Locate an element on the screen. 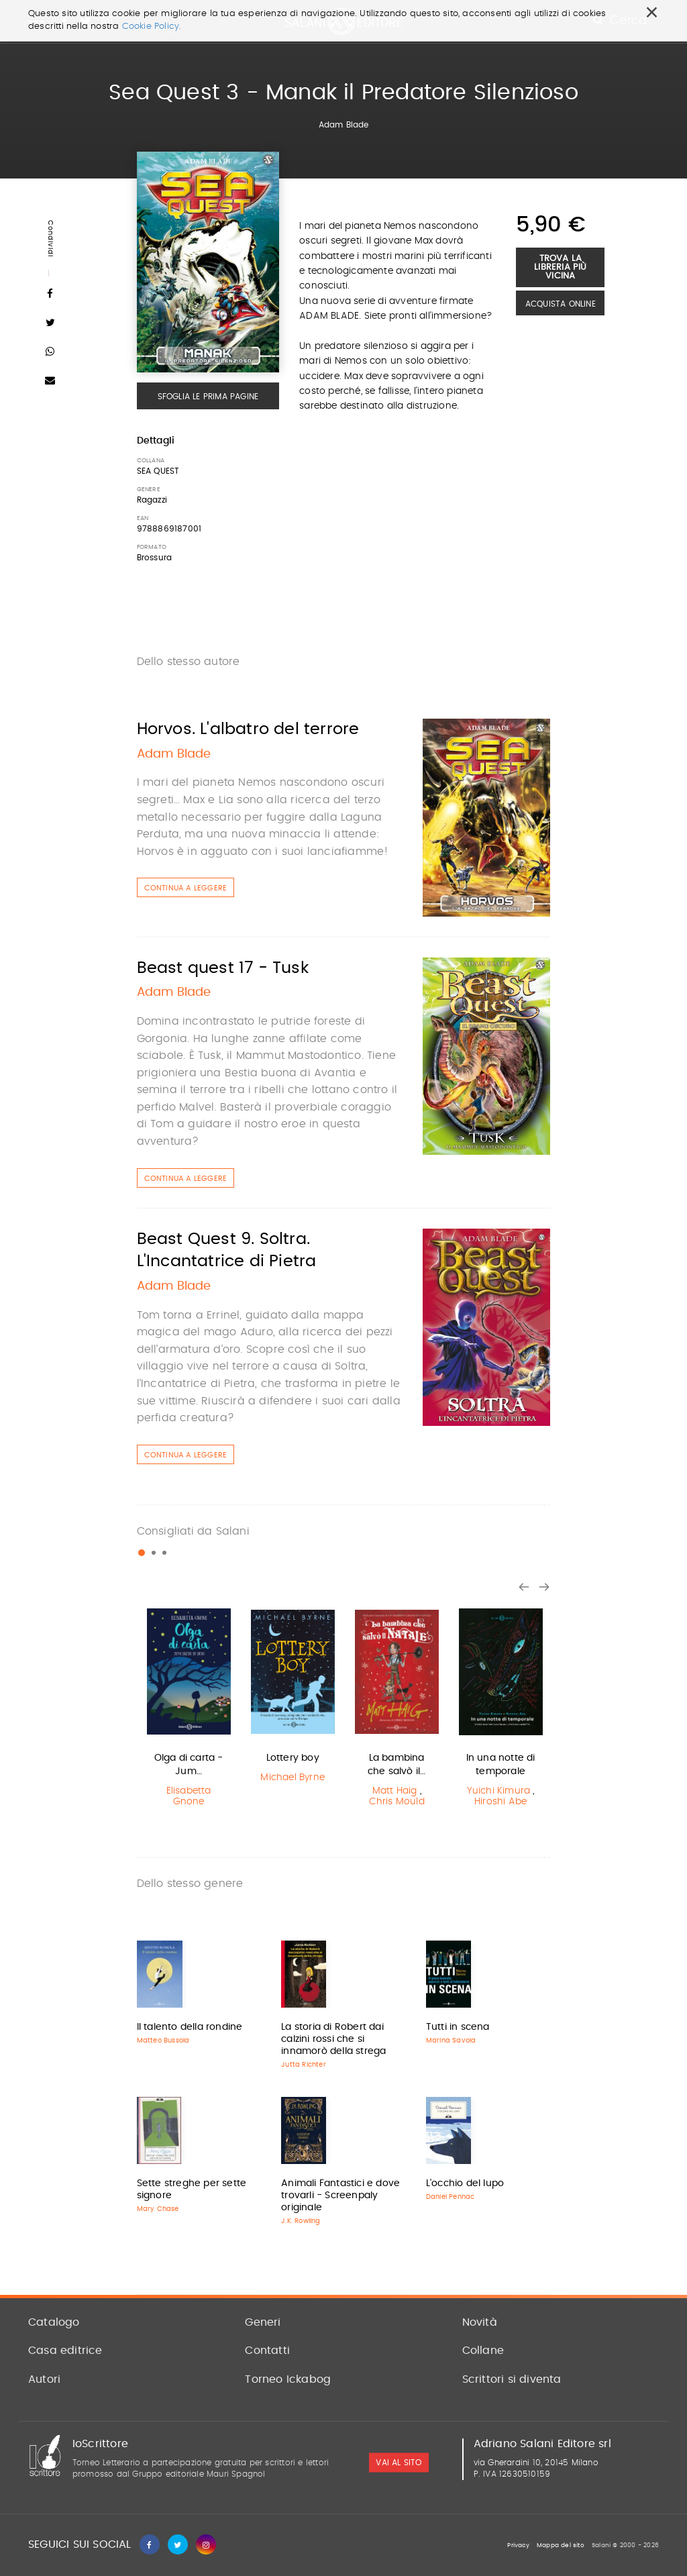  Contatti is located at coordinates (267, 2350).